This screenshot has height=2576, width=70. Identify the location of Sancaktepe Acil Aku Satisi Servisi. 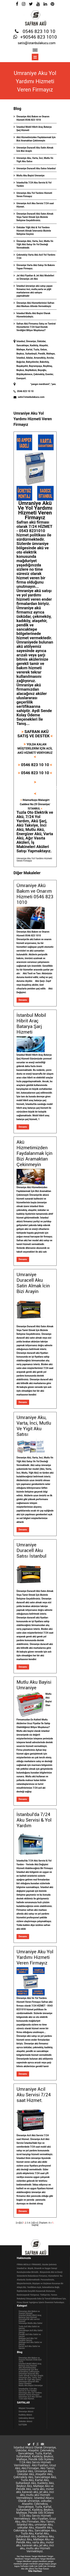
(31, 2331).